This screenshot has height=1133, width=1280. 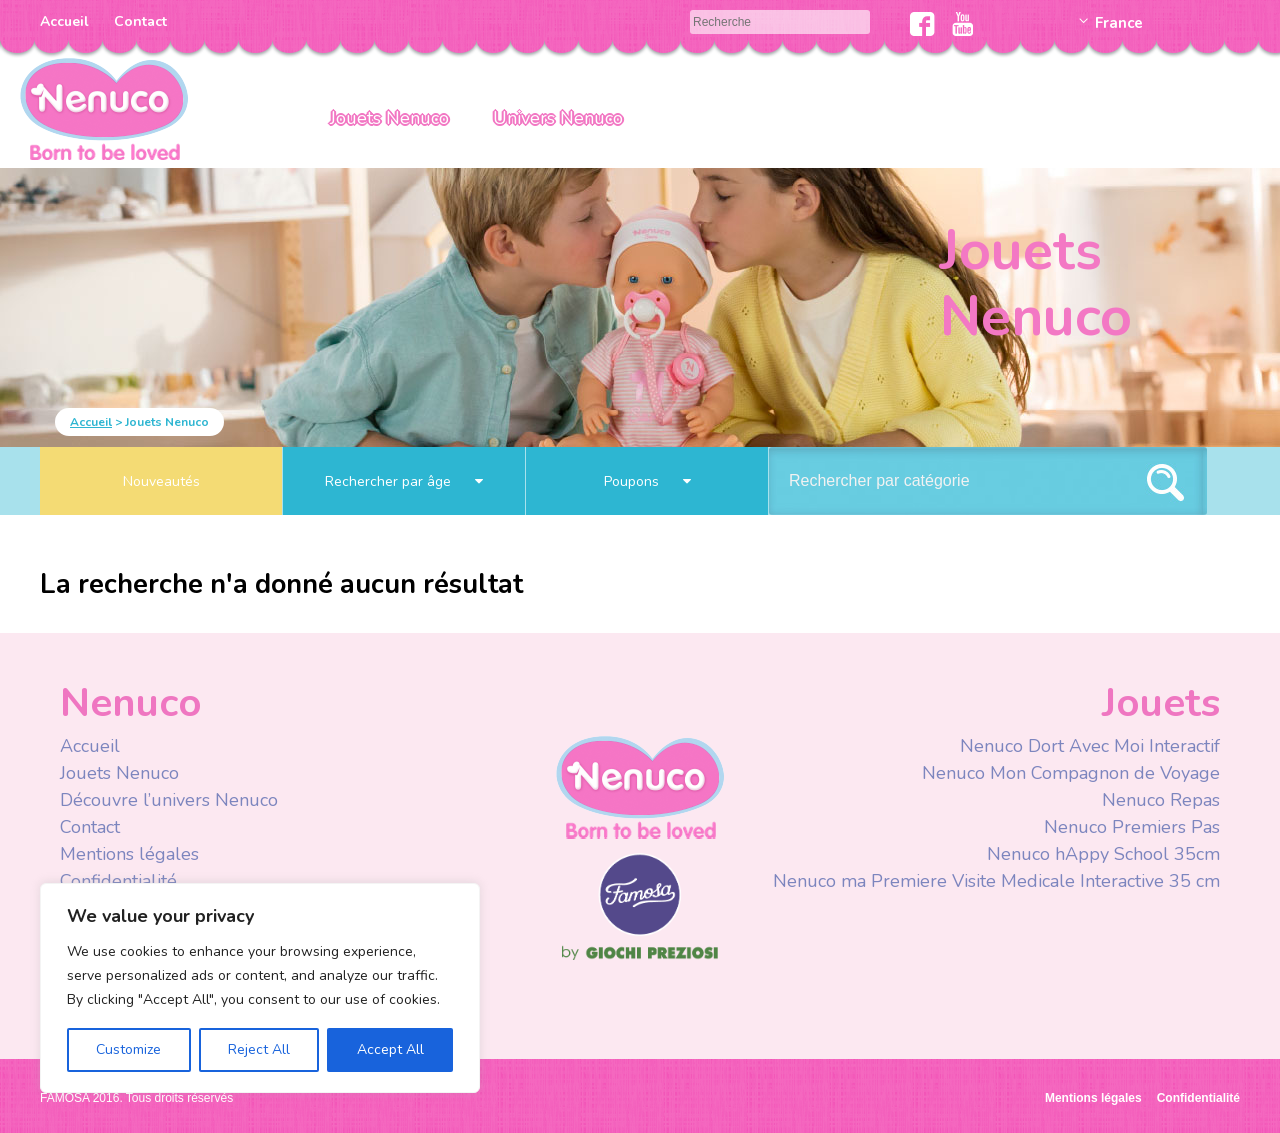 What do you see at coordinates (962, 24) in the screenshot?
I see `Youtube` at bounding box center [962, 24].